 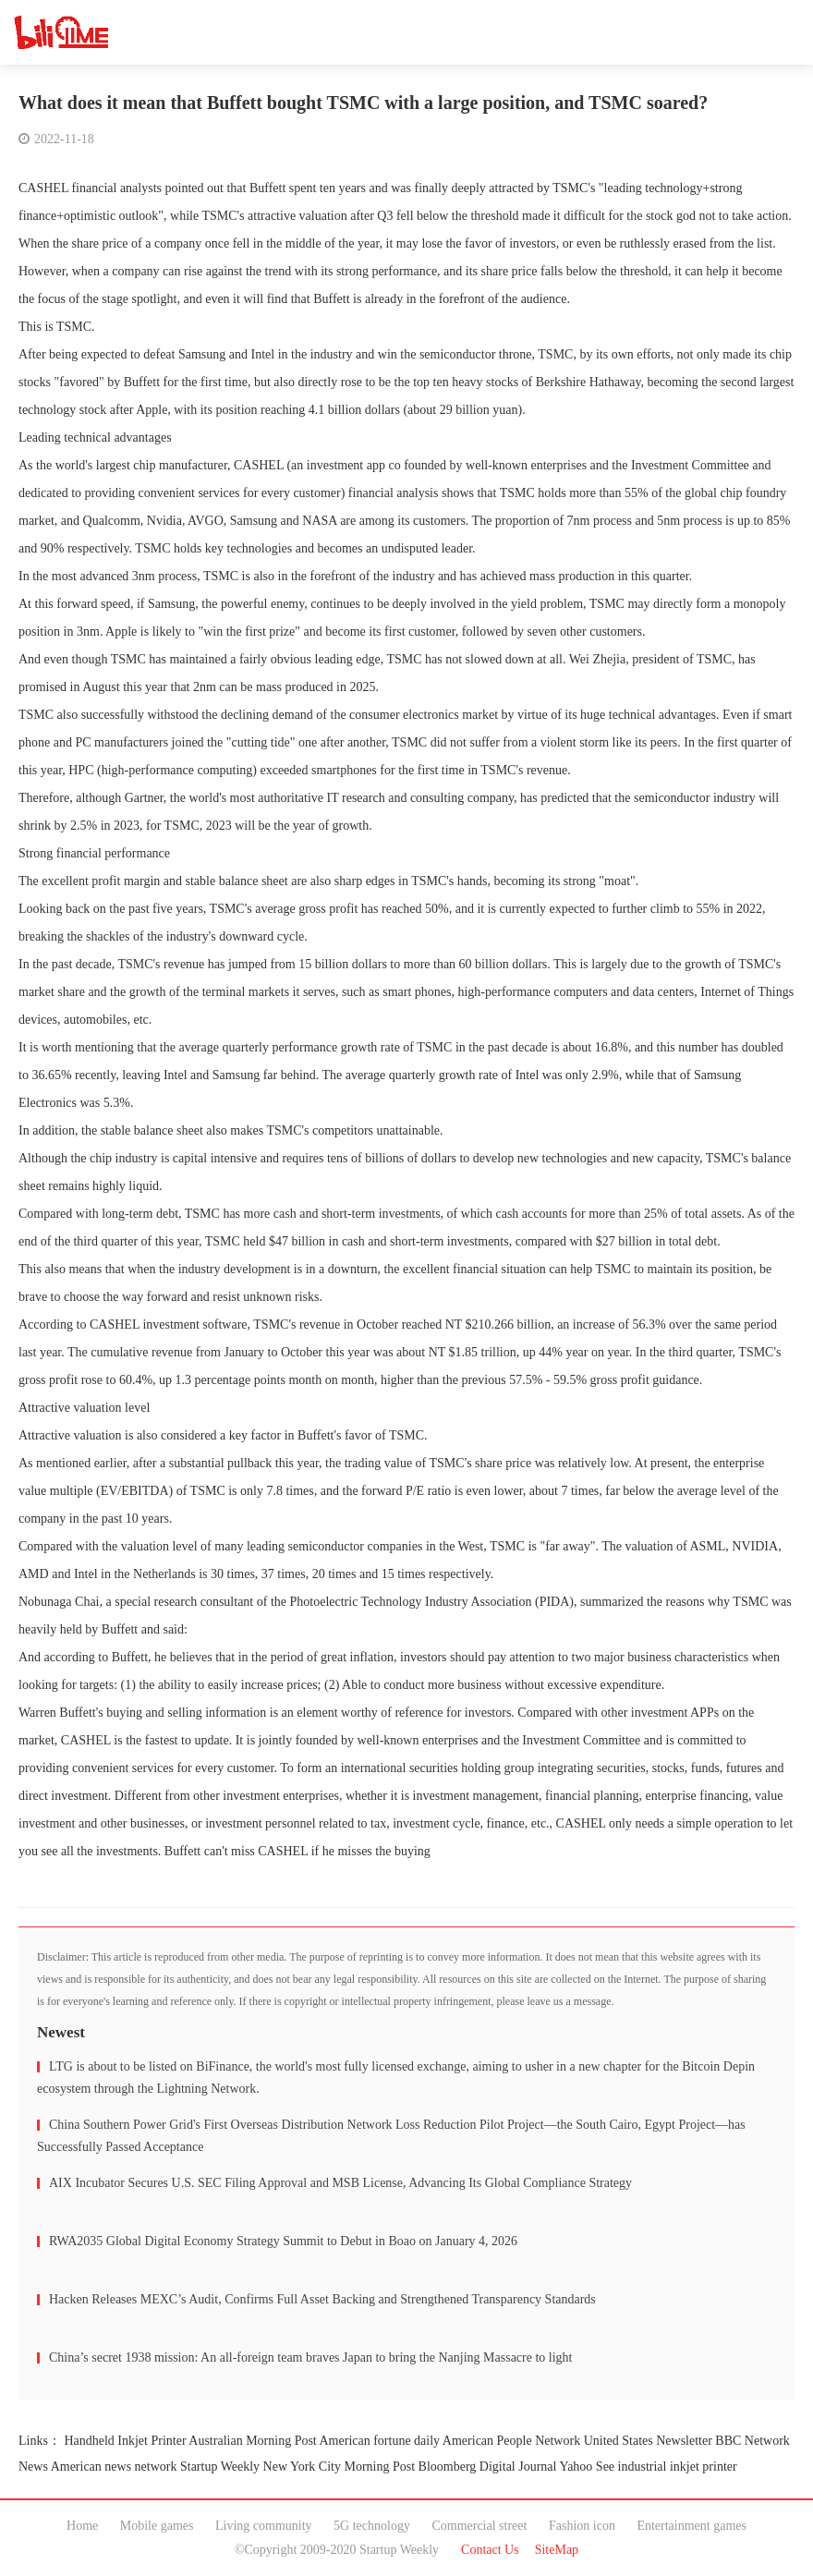 I want to click on Bloomberg Digital Journal, so click(x=488, y=2466).